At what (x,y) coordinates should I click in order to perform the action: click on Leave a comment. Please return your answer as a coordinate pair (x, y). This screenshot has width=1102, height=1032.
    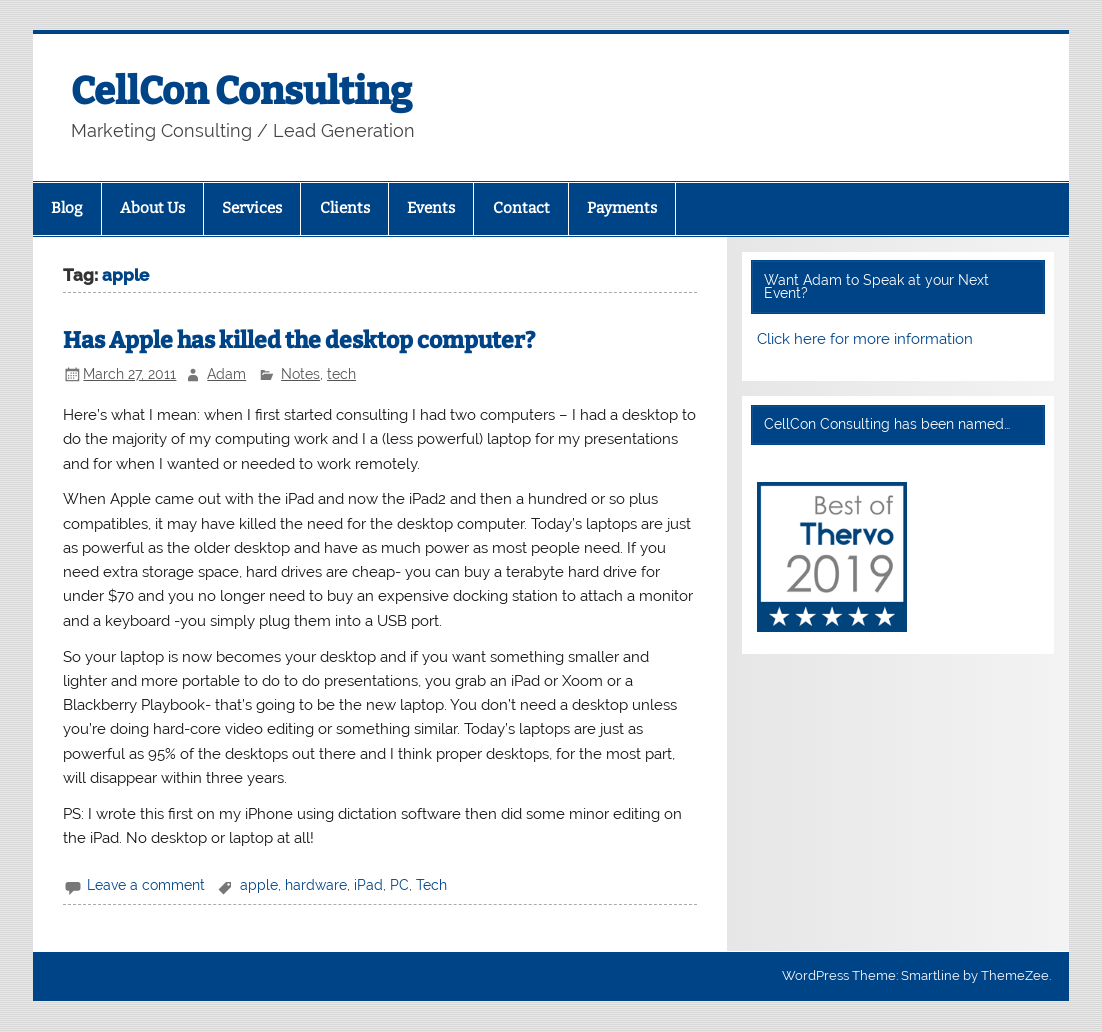
    Looking at the image, I should click on (146, 885).